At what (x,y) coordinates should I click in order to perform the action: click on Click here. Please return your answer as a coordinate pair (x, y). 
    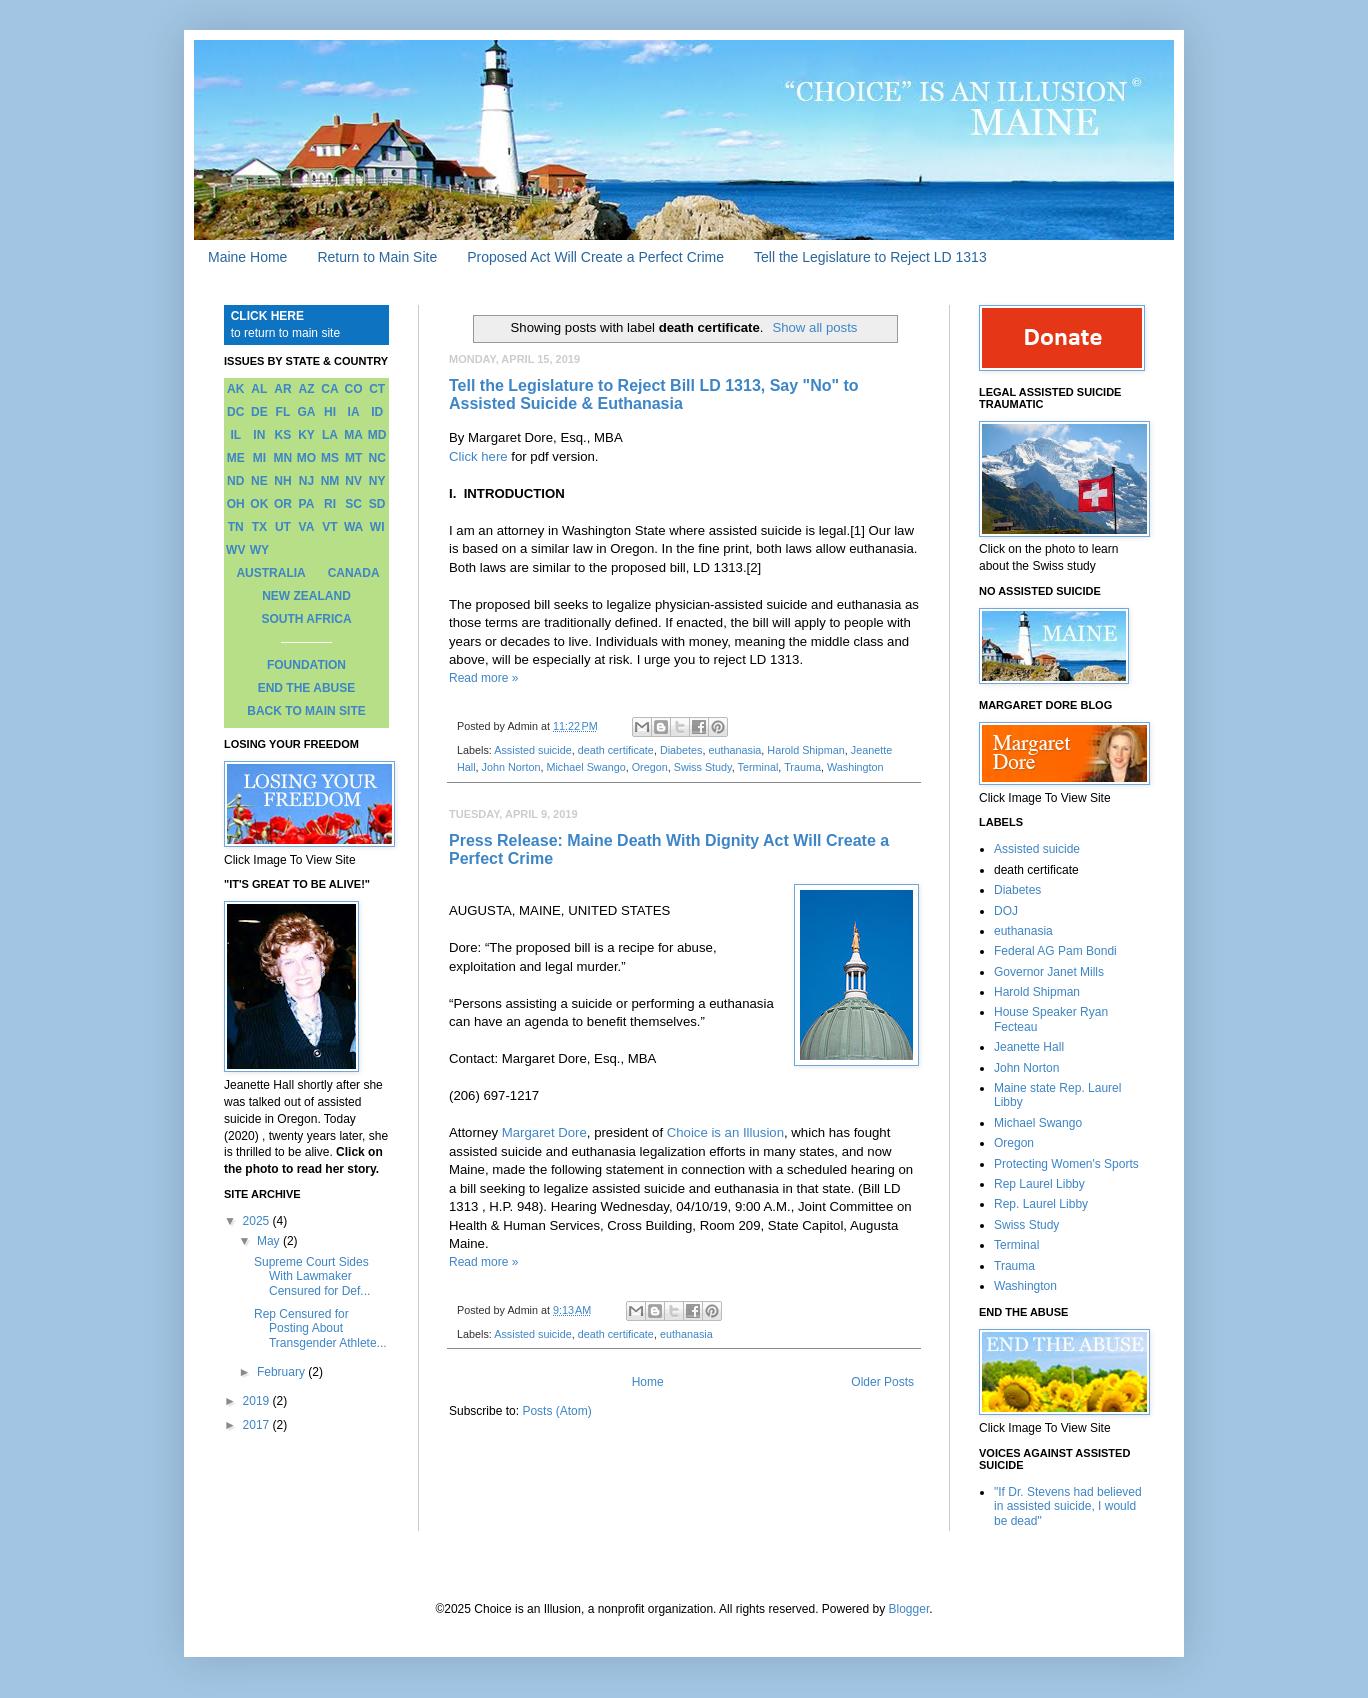
    Looking at the image, I should click on (478, 456).